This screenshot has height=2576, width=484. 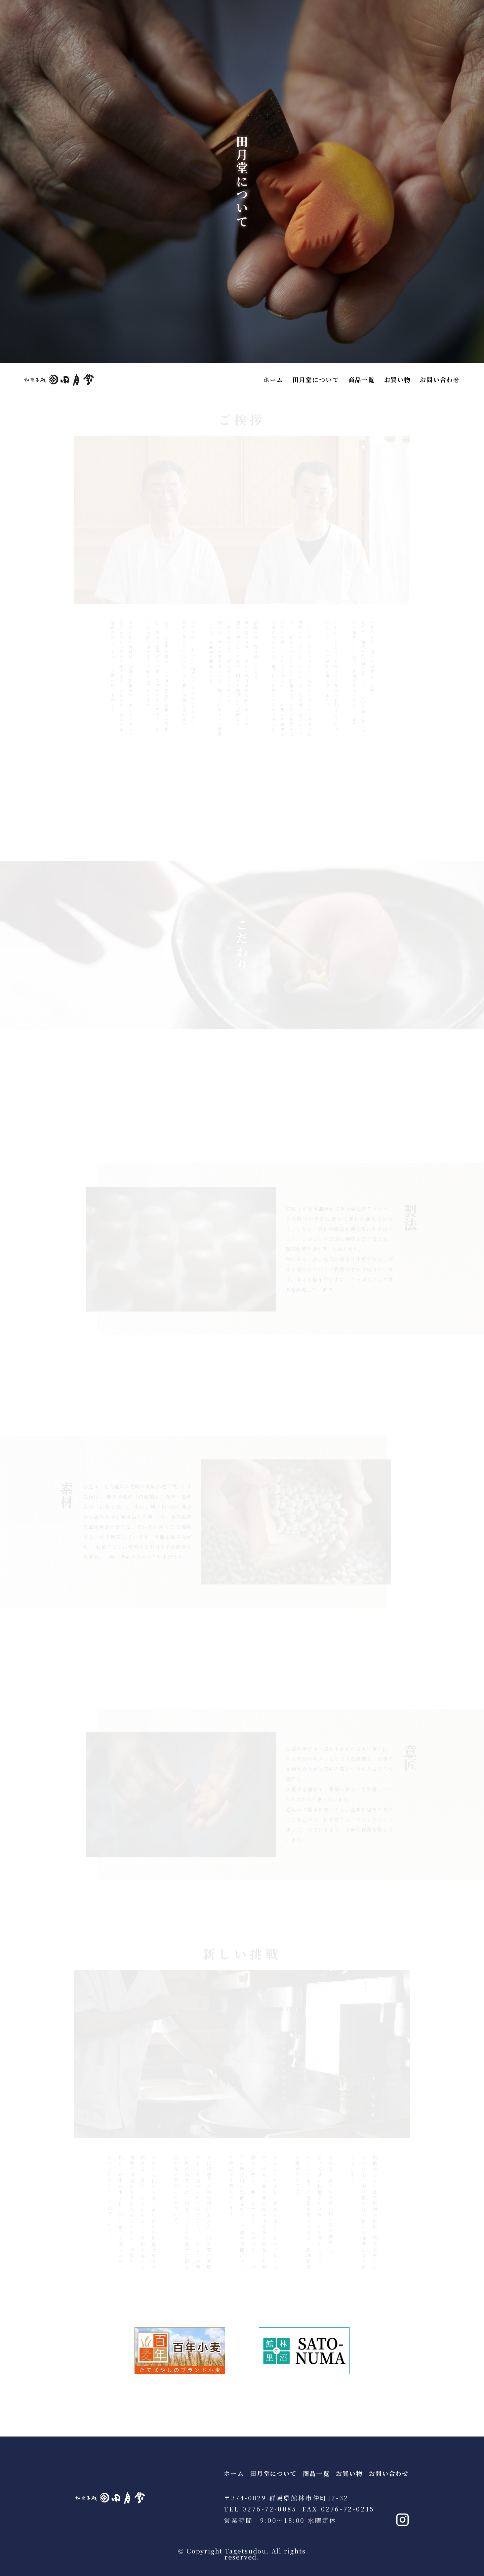 I want to click on 0276-72-0085, so click(x=269, y=2508).